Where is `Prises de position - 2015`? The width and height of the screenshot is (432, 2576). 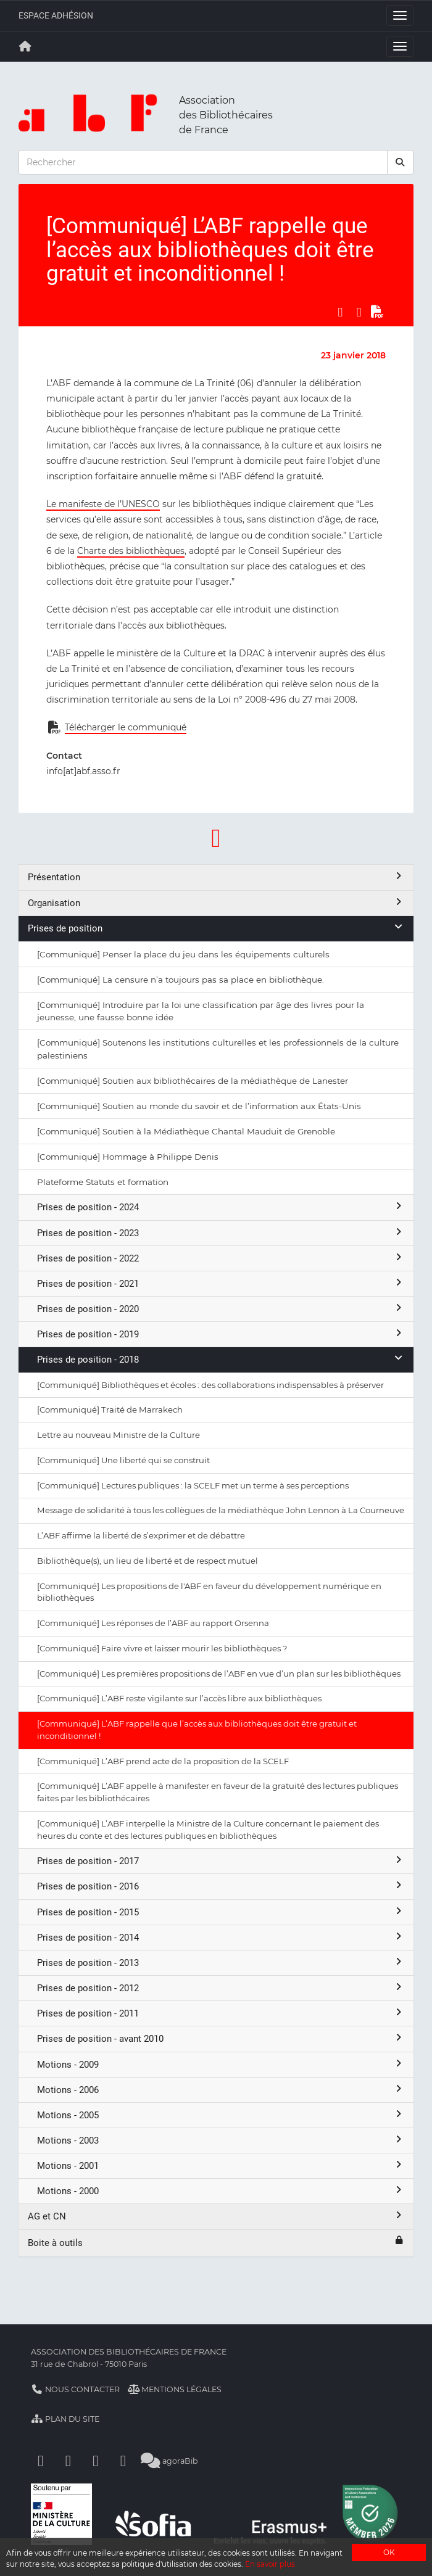 Prises de position - 2015 is located at coordinates (220, 1912).